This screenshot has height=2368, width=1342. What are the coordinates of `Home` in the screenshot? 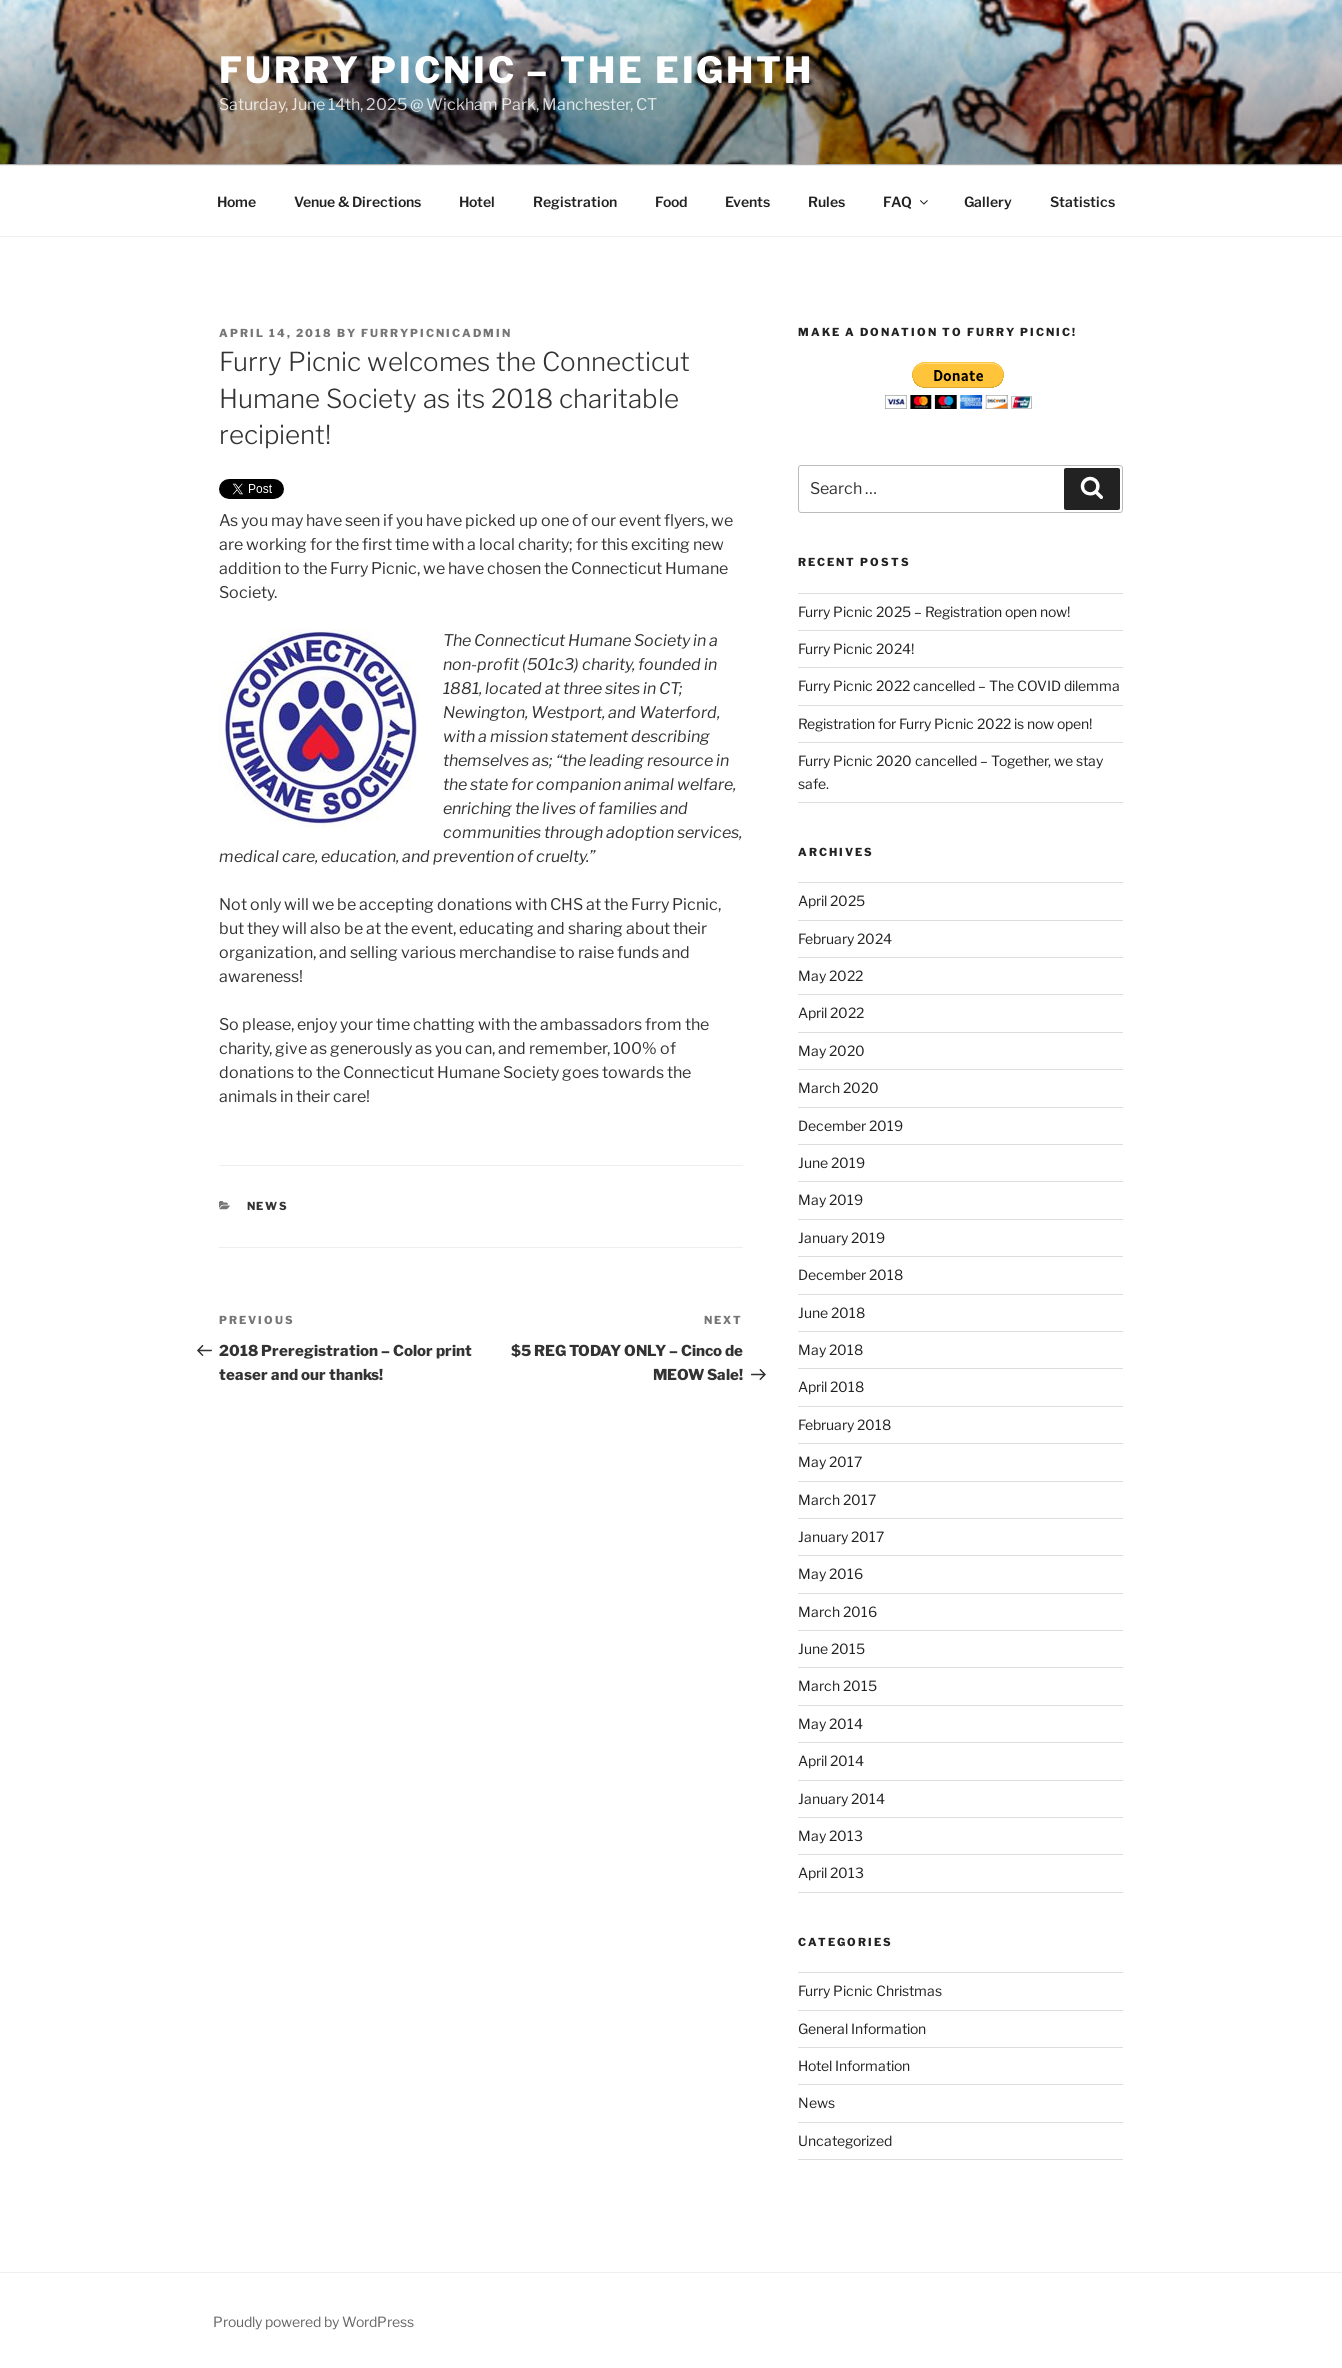 It's located at (236, 201).